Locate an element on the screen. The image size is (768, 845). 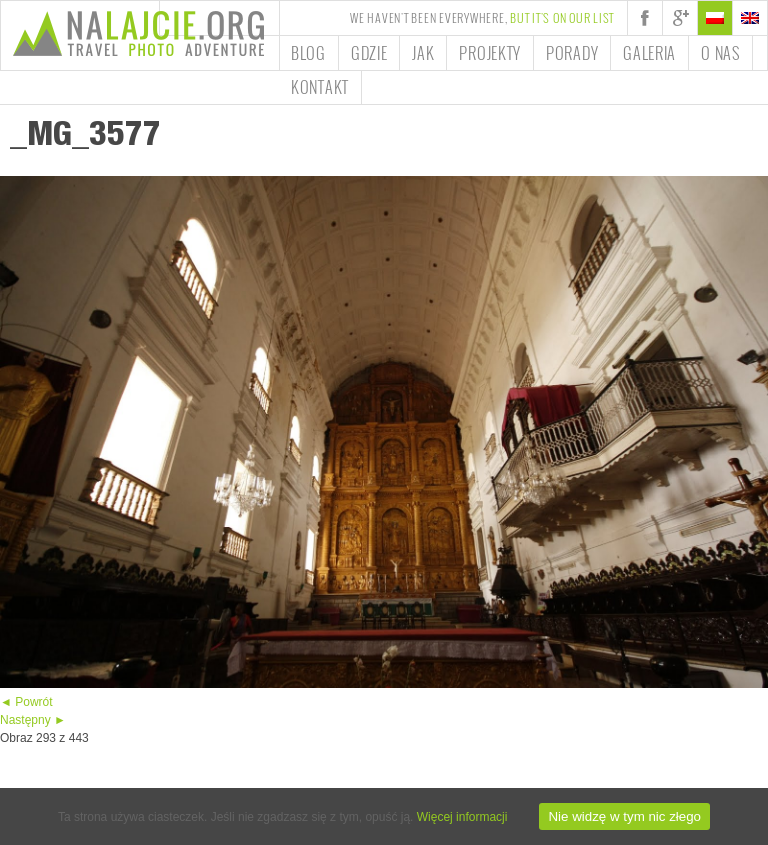
O nas is located at coordinates (720, 53).